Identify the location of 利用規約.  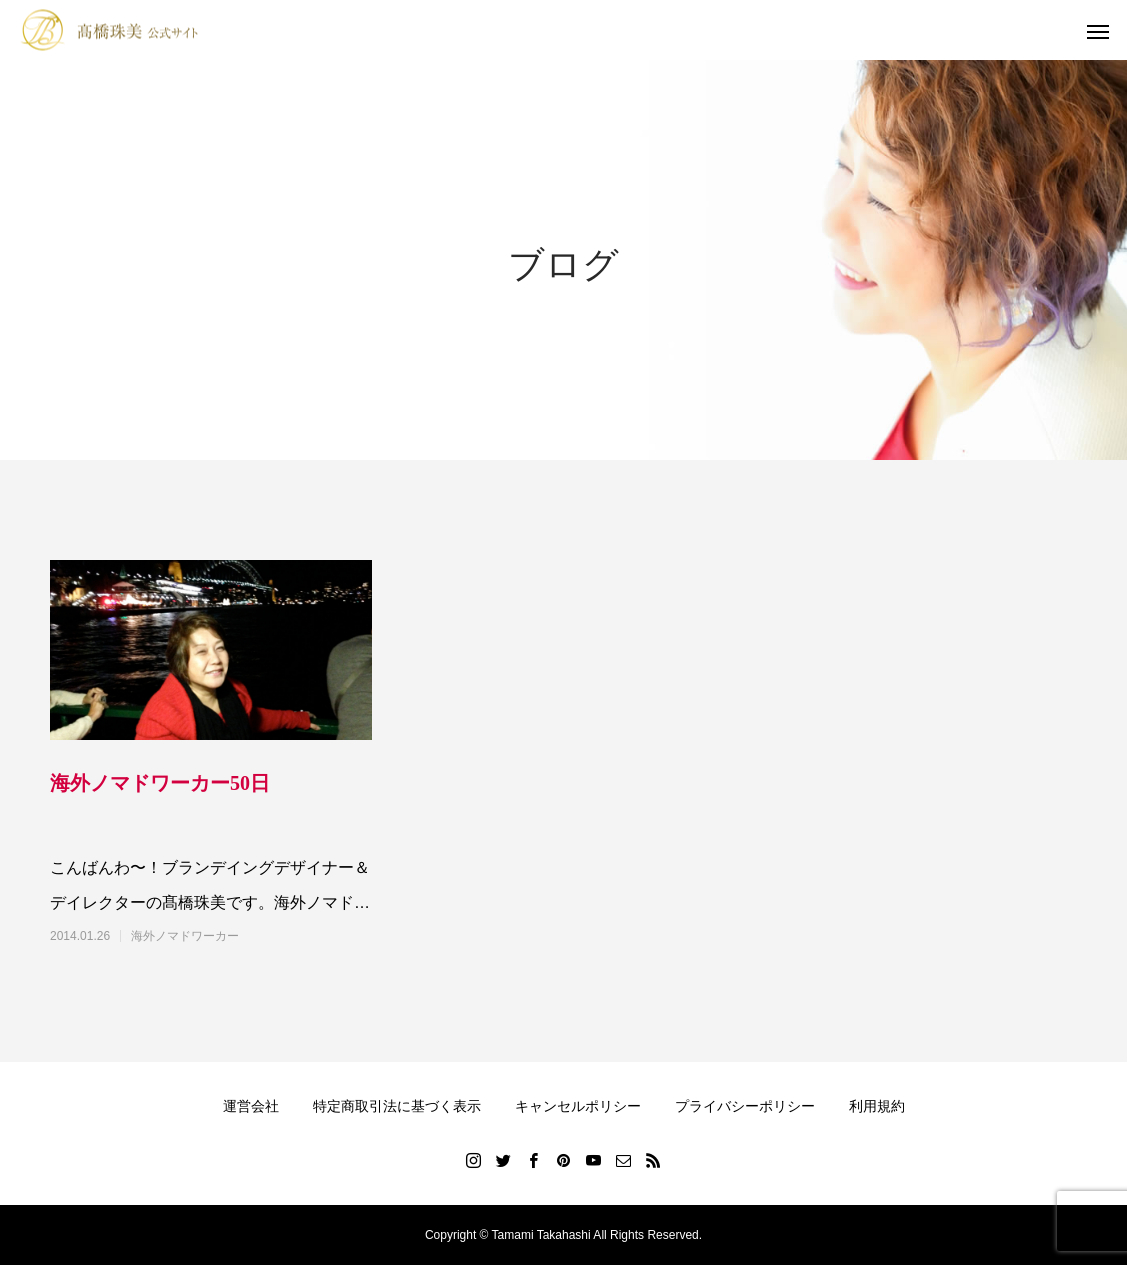
(877, 1106).